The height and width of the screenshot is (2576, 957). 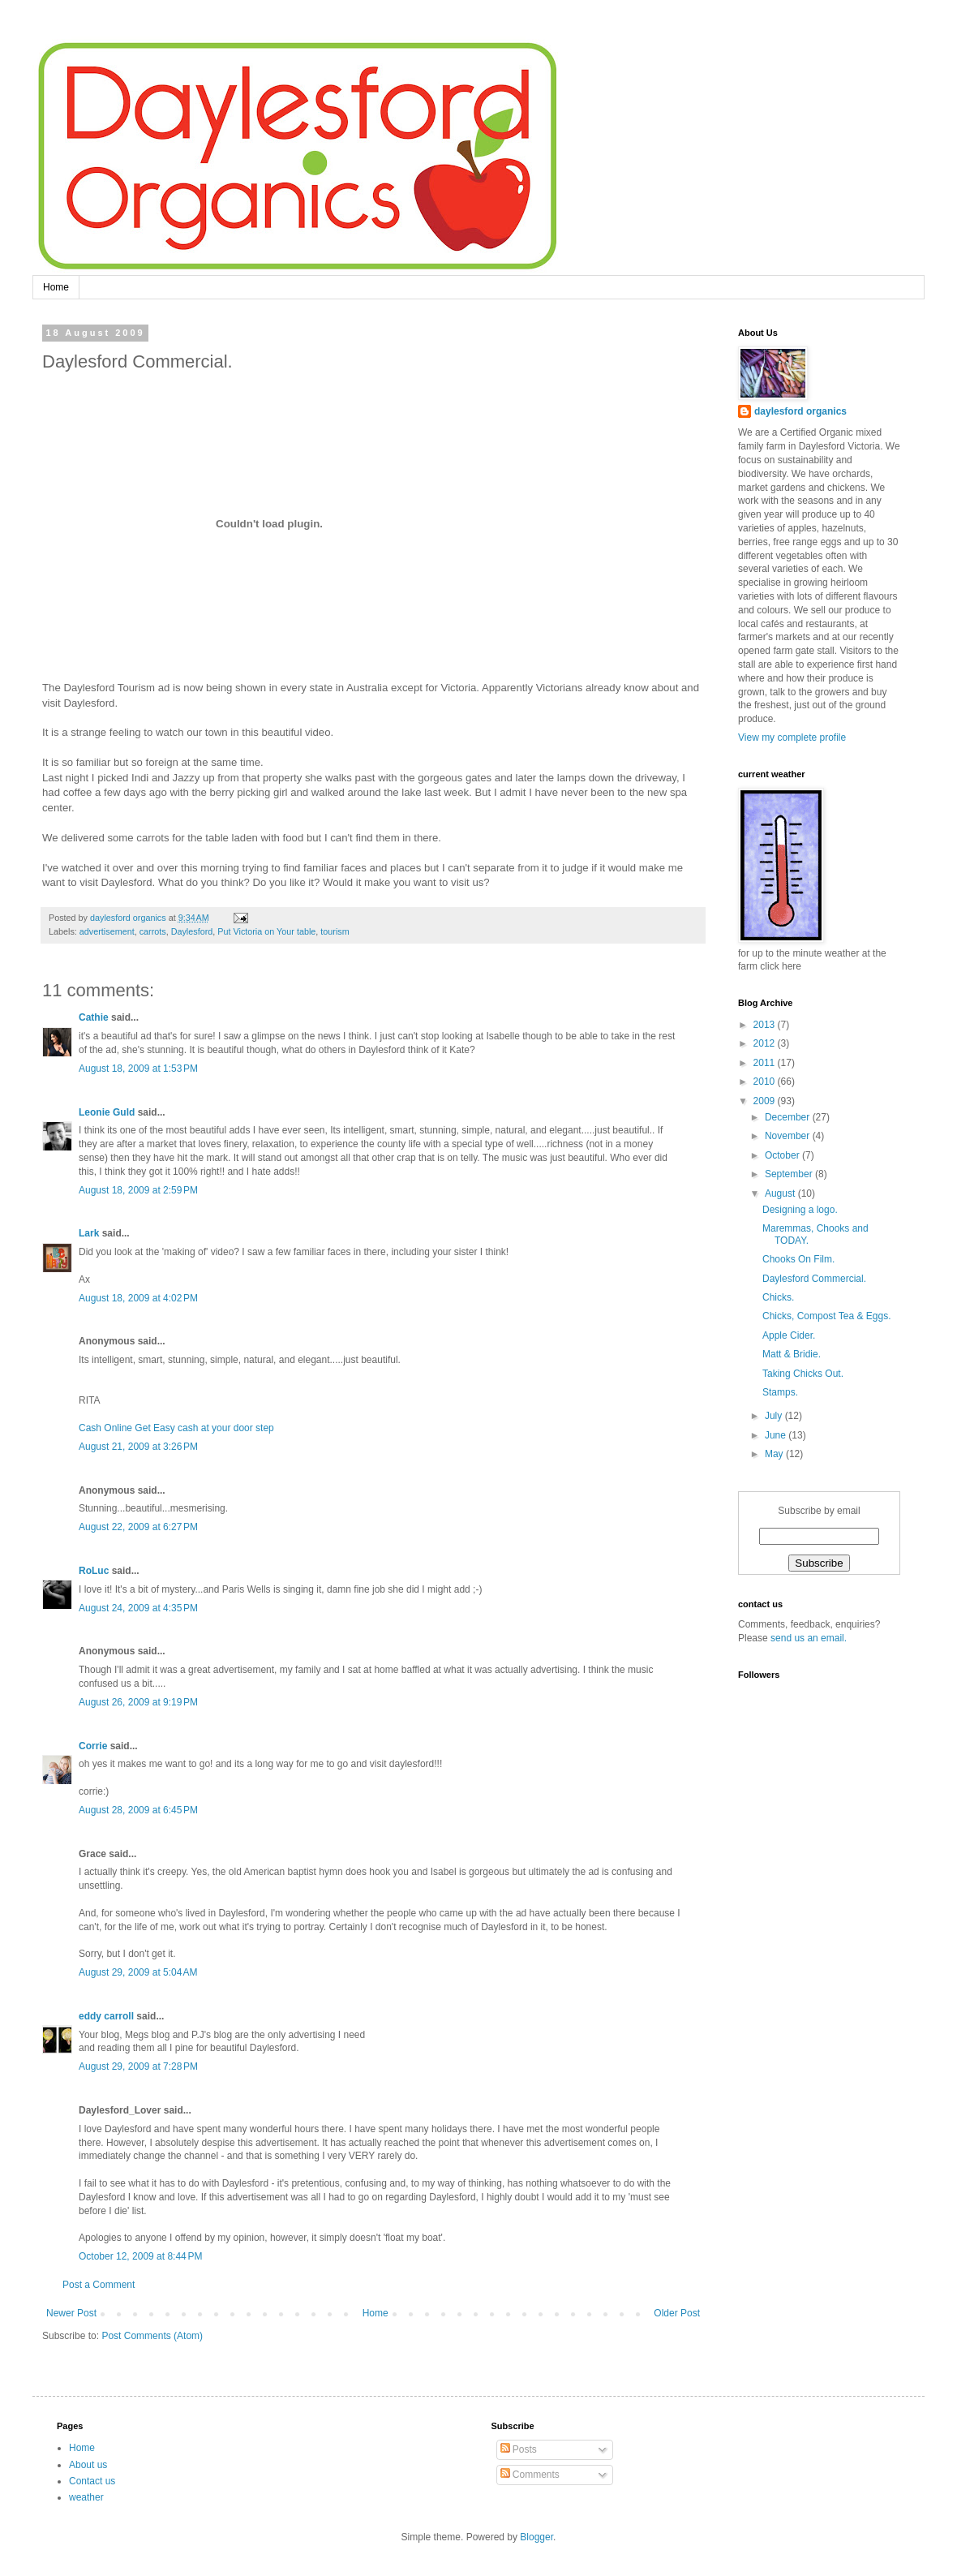 What do you see at coordinates (138, 1298) in the screenshot?
I see `August 18, 2009 at 4:02 PM` at bounding box center [138, 1298].